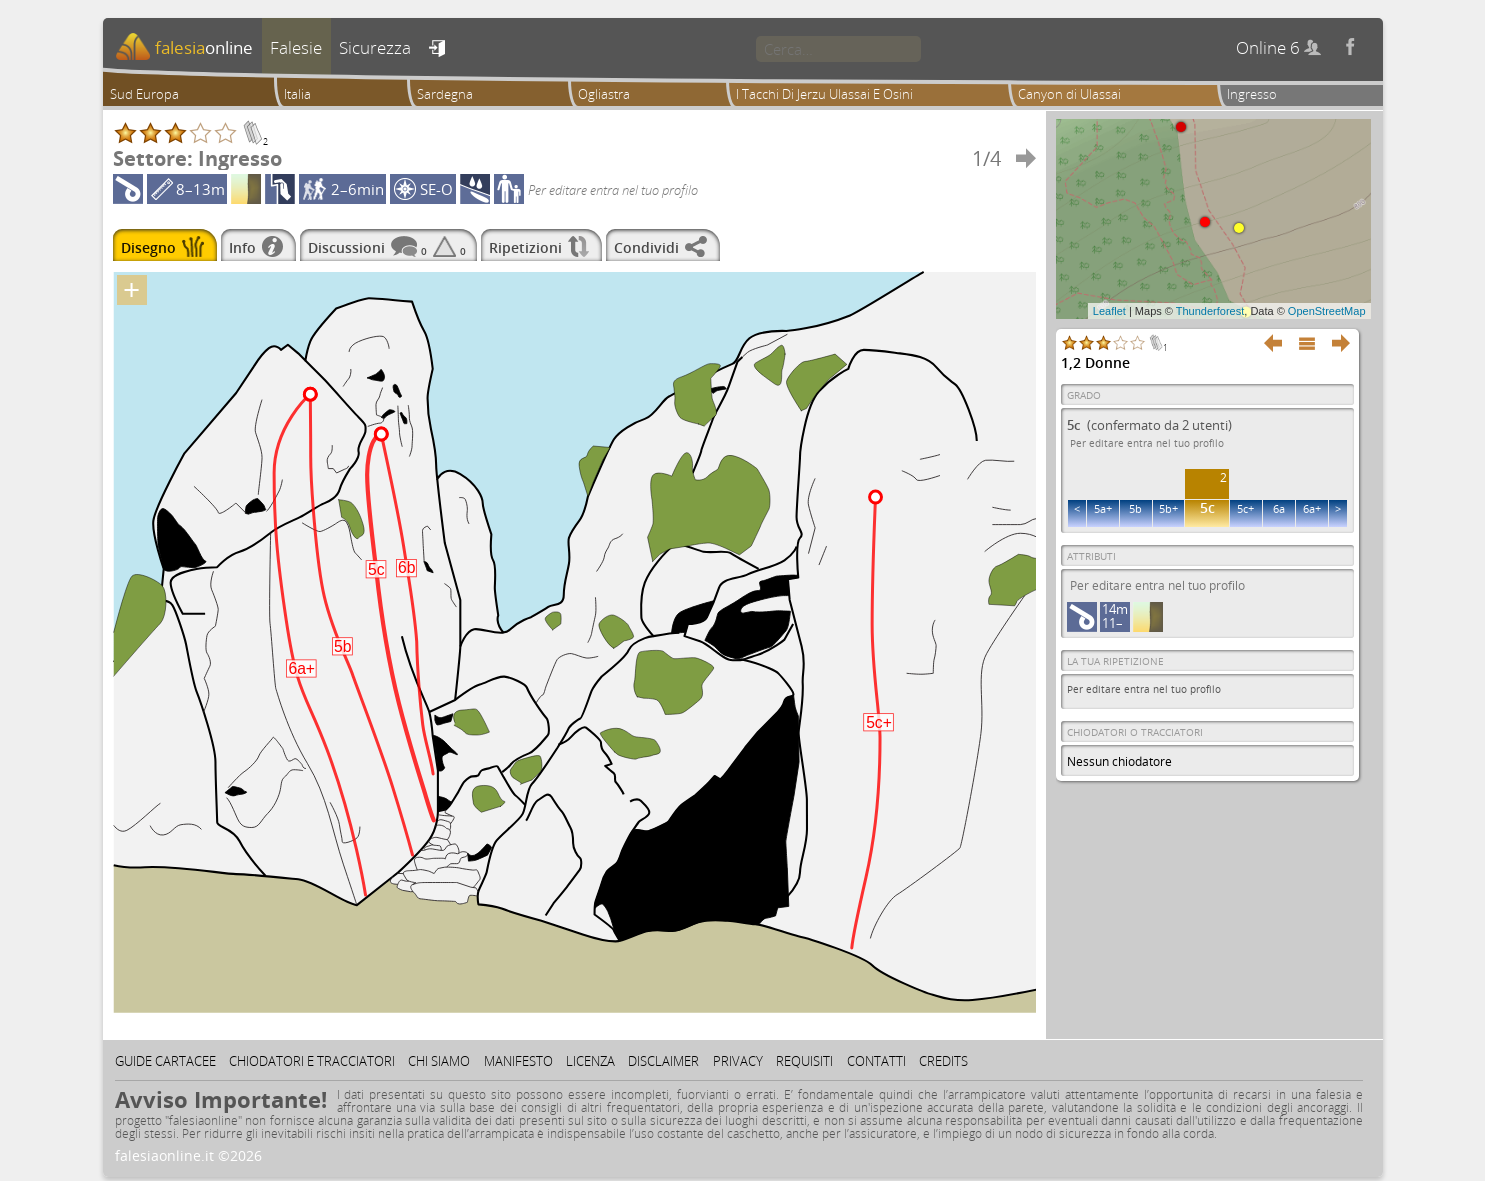  I want to click on Canyon di Ulassai, so click(1069, 94).